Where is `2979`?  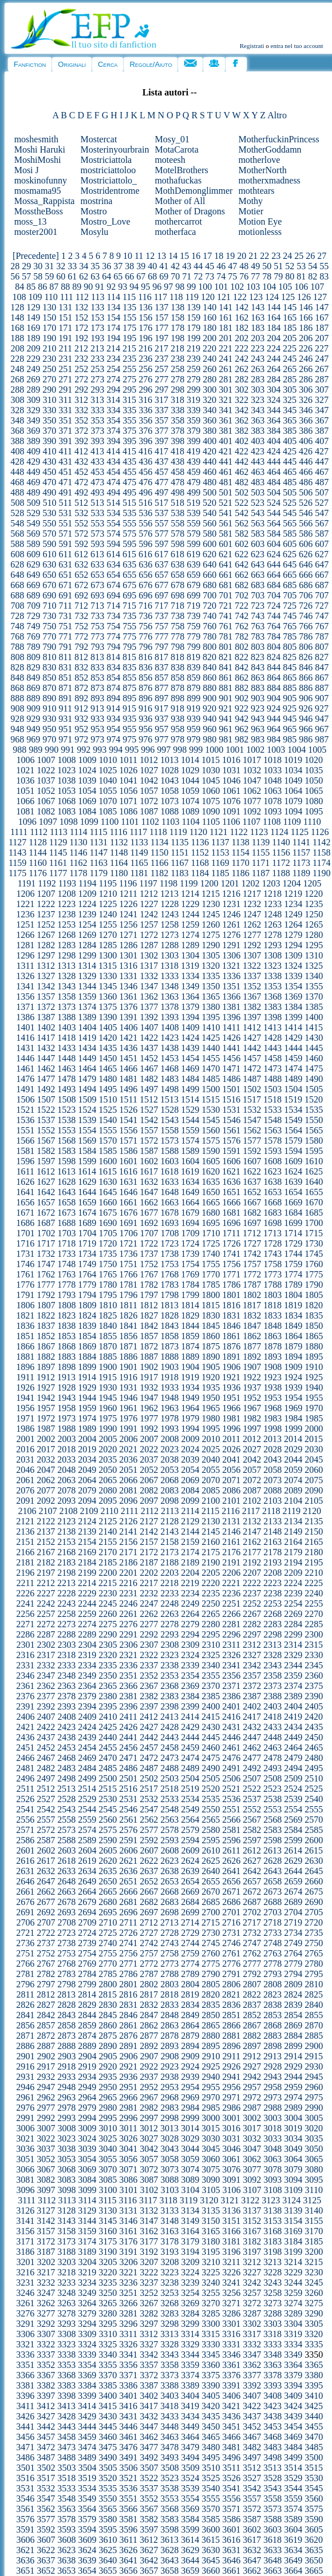
2979 is located at coordinates (87, 2107).